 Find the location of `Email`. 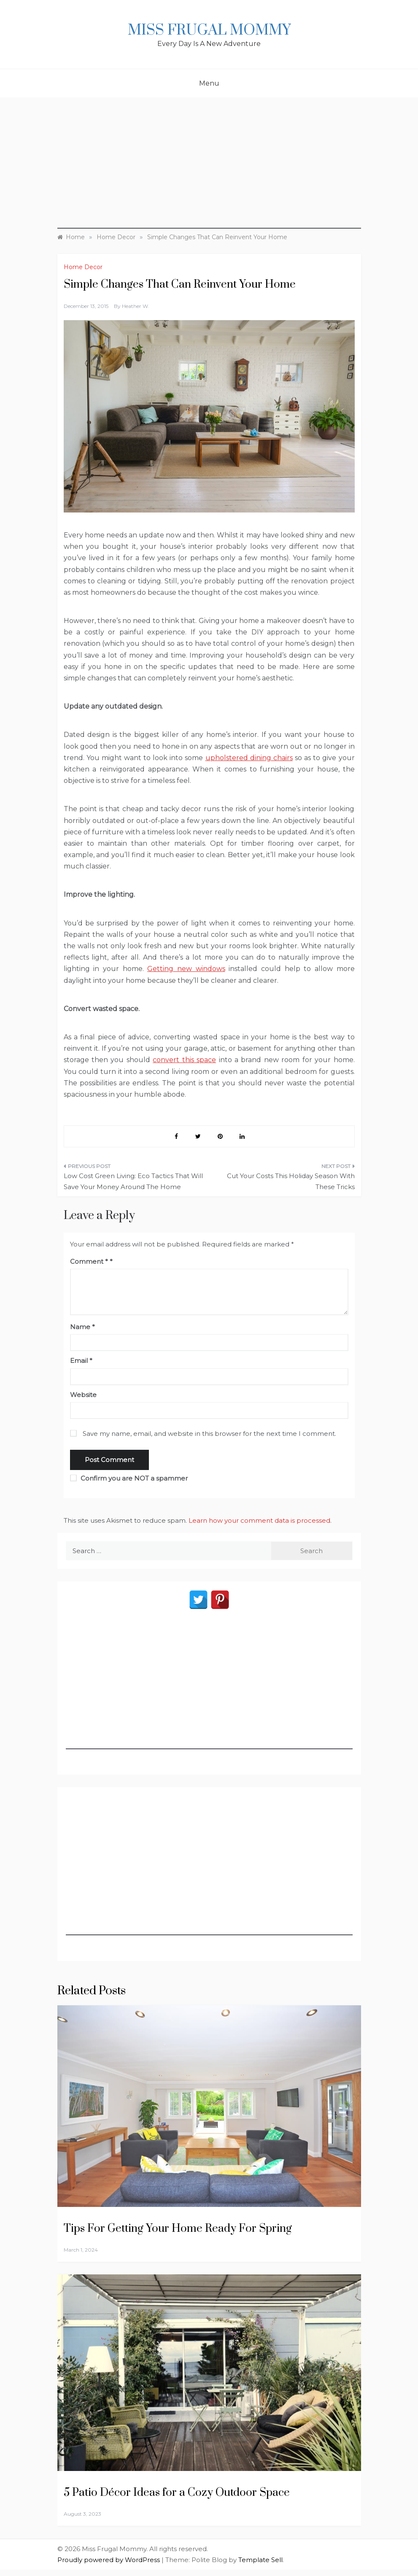

Email is located at coordinates (81, 1361).